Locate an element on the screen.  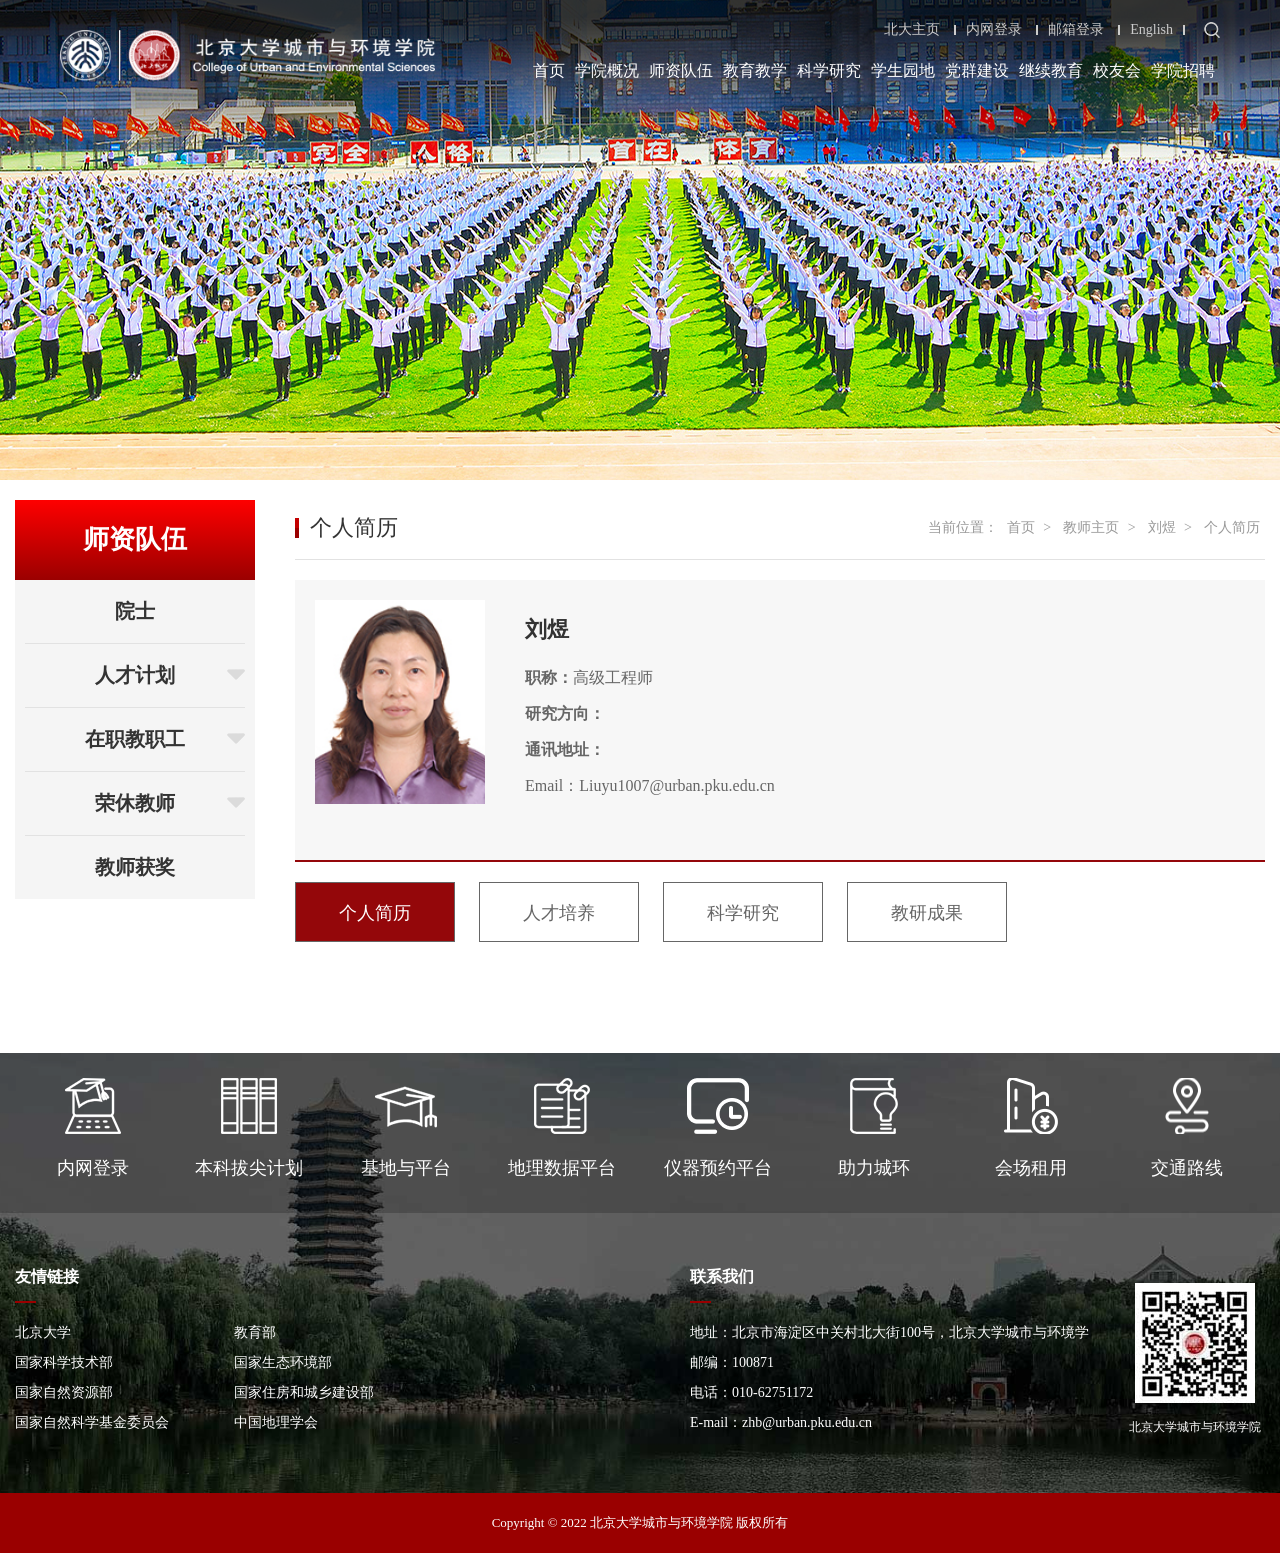
邮箱登录 is located at coordinates (1076, 30).